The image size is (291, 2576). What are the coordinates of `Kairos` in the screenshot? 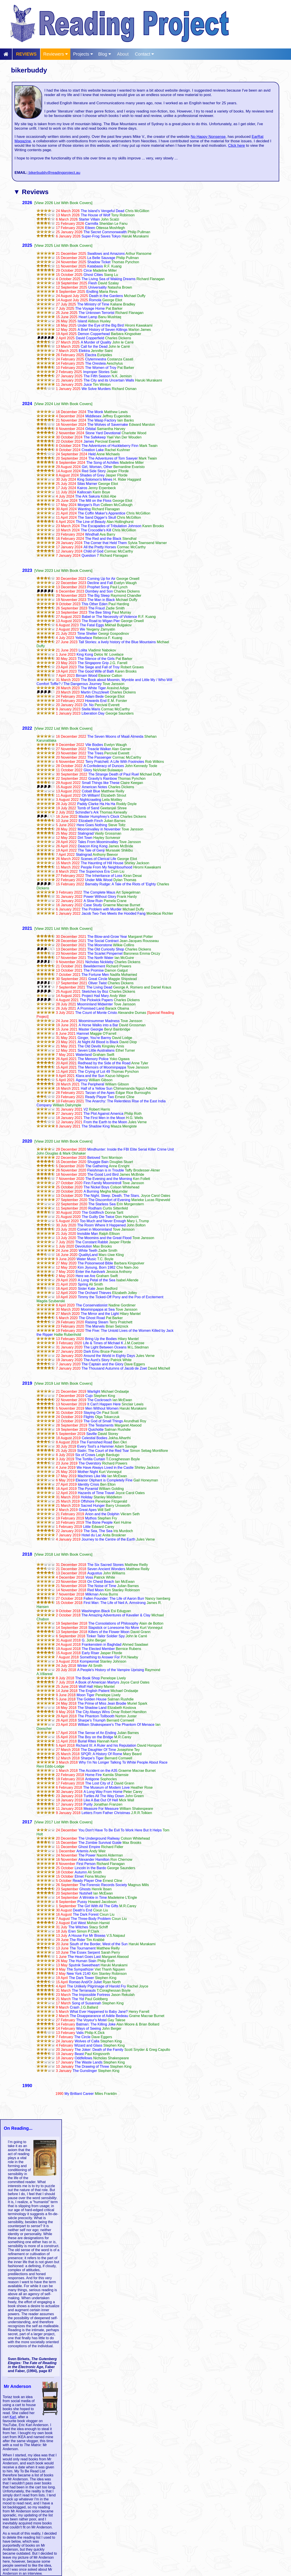 It's located at (82, 488).